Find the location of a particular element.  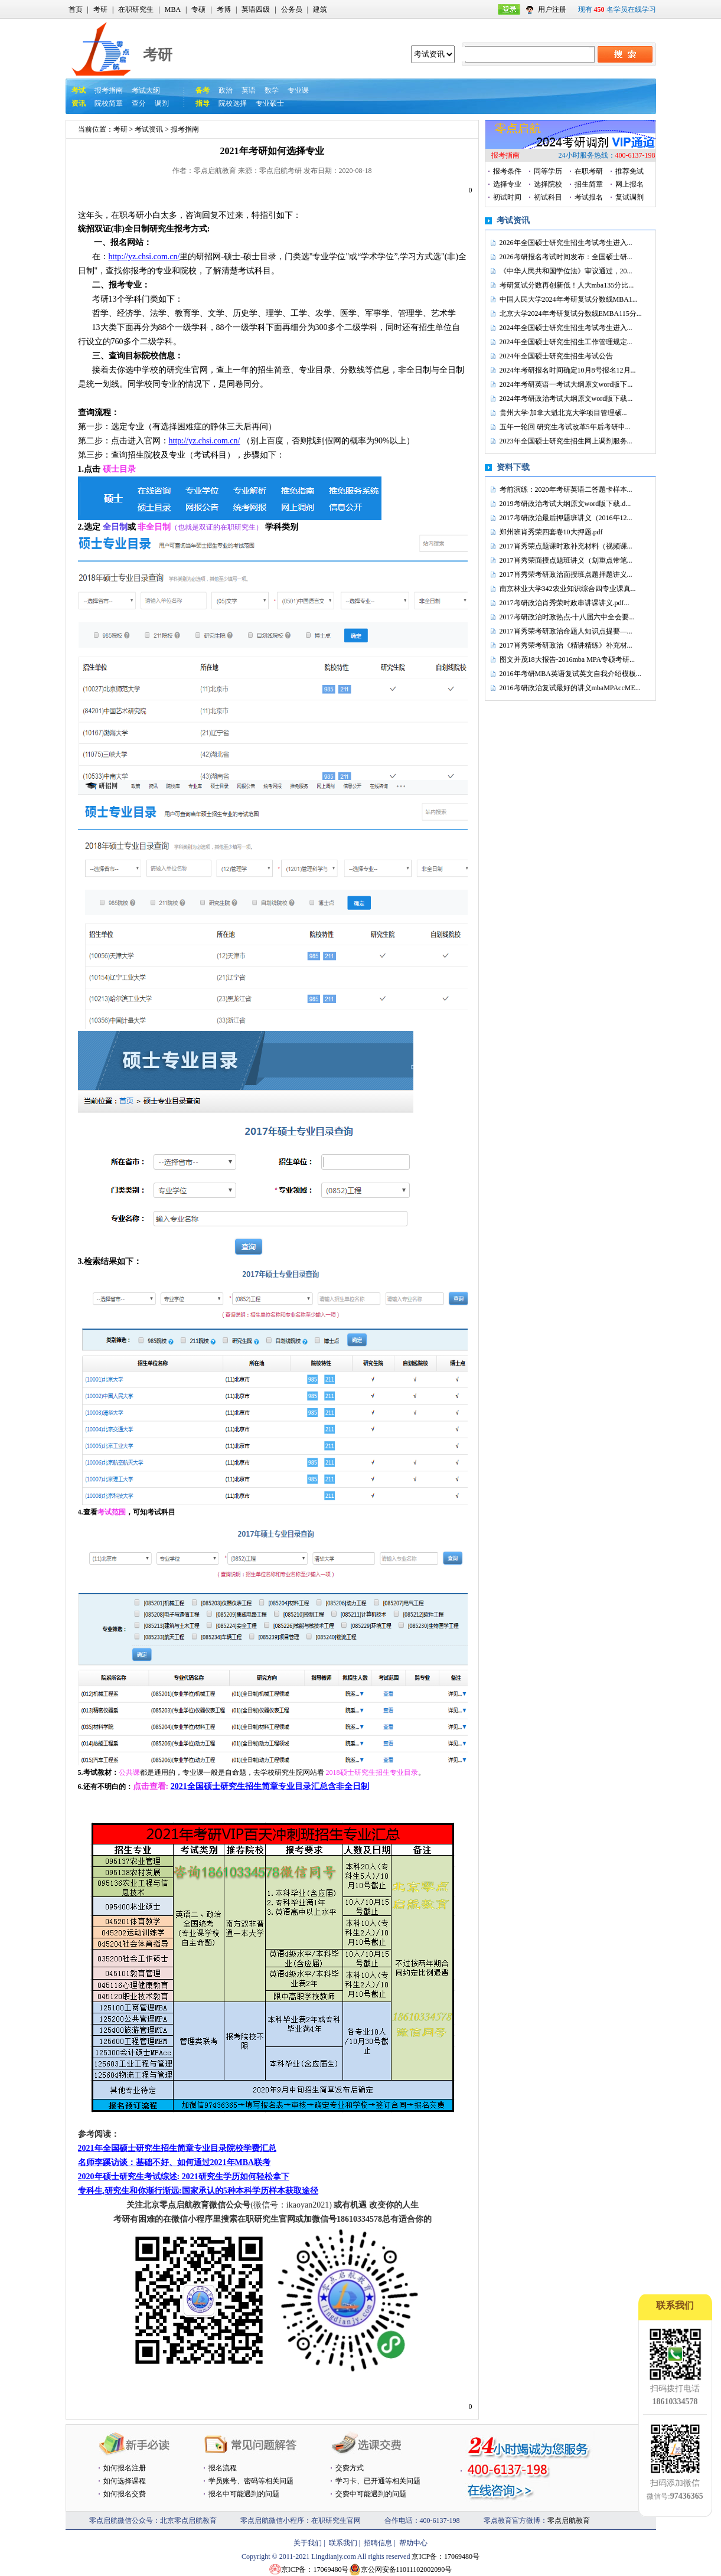

2024年考研英语一考试大纲原文word版下... is located at coordinates (566, 384).